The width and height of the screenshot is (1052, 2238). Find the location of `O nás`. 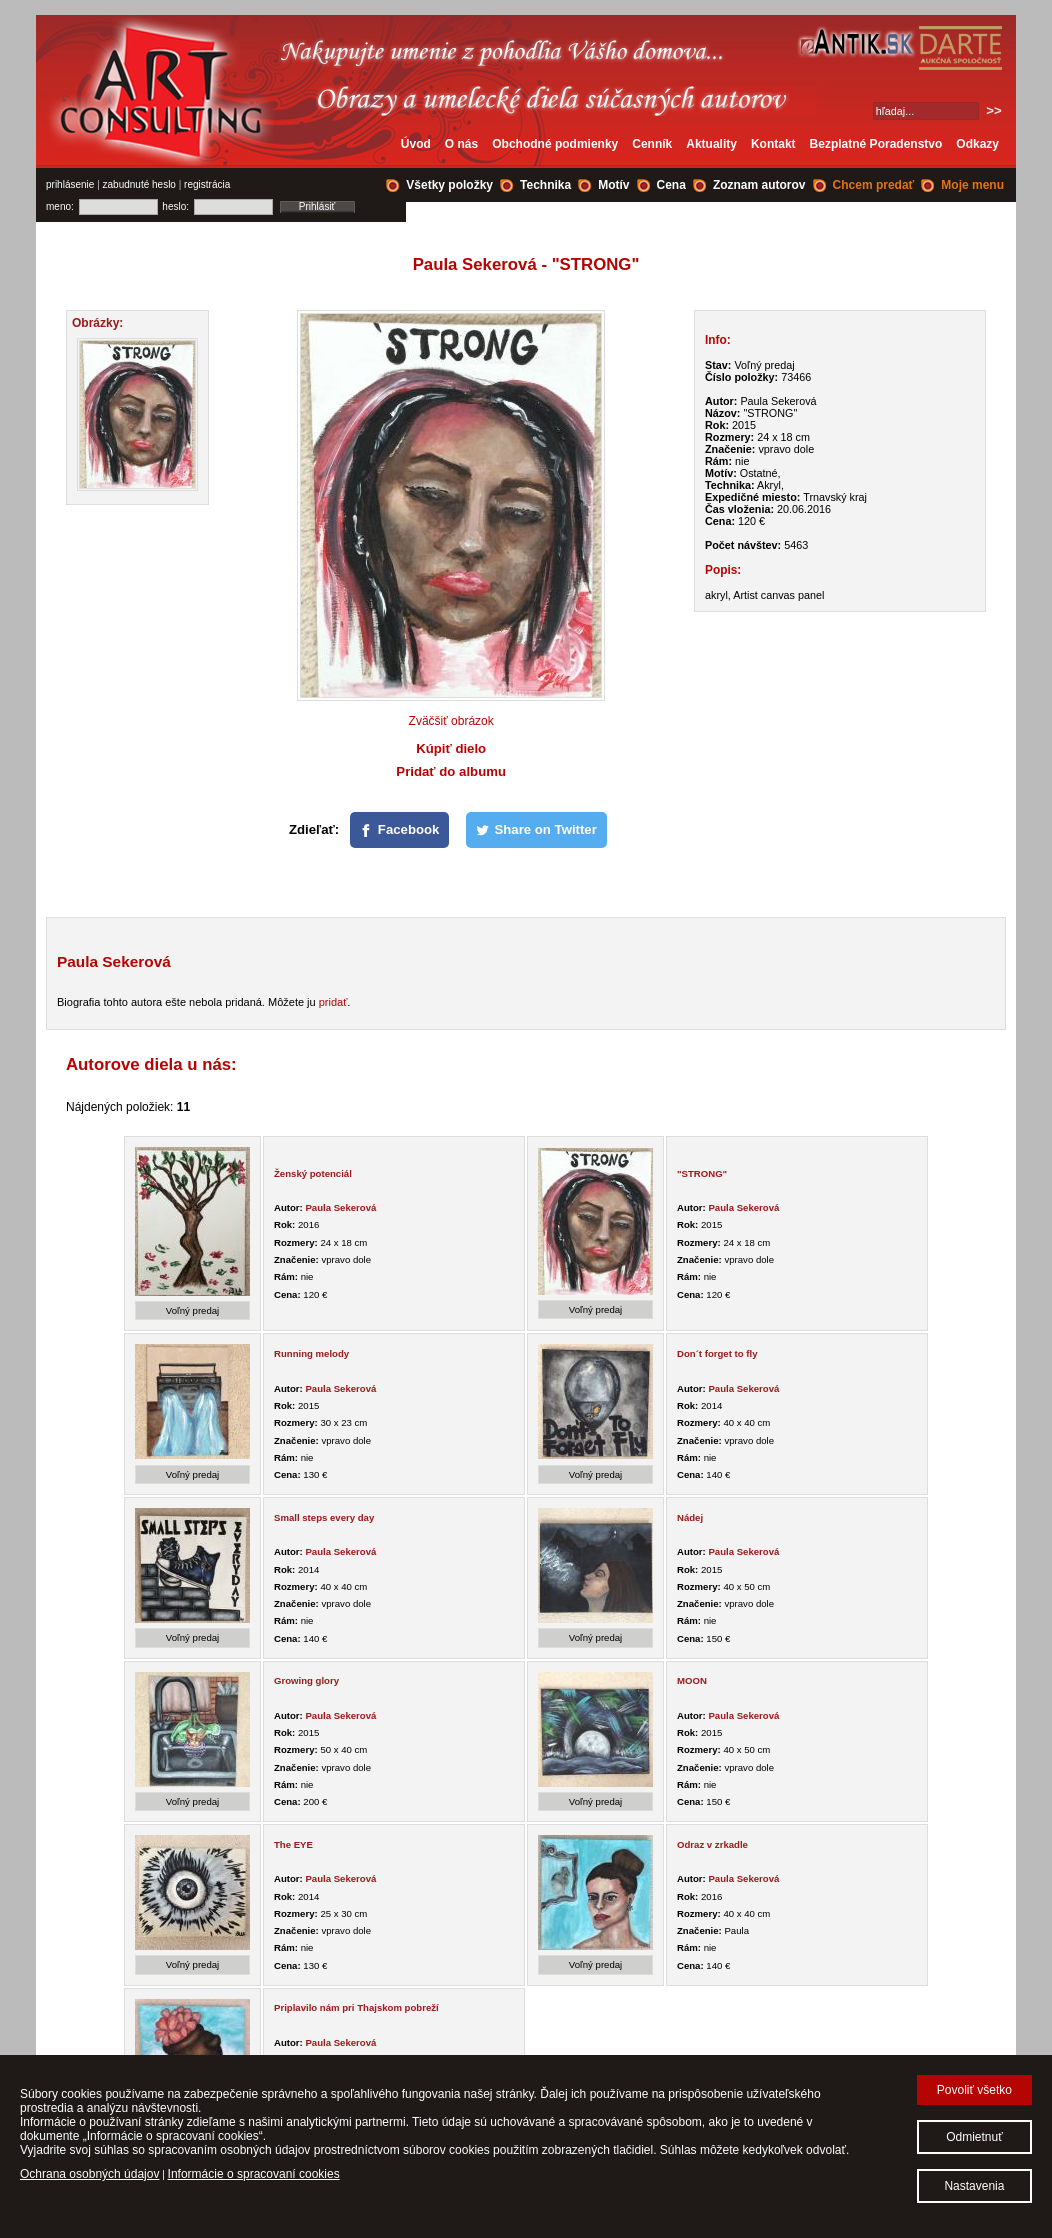

O nás is located at coordinates (461, 144).